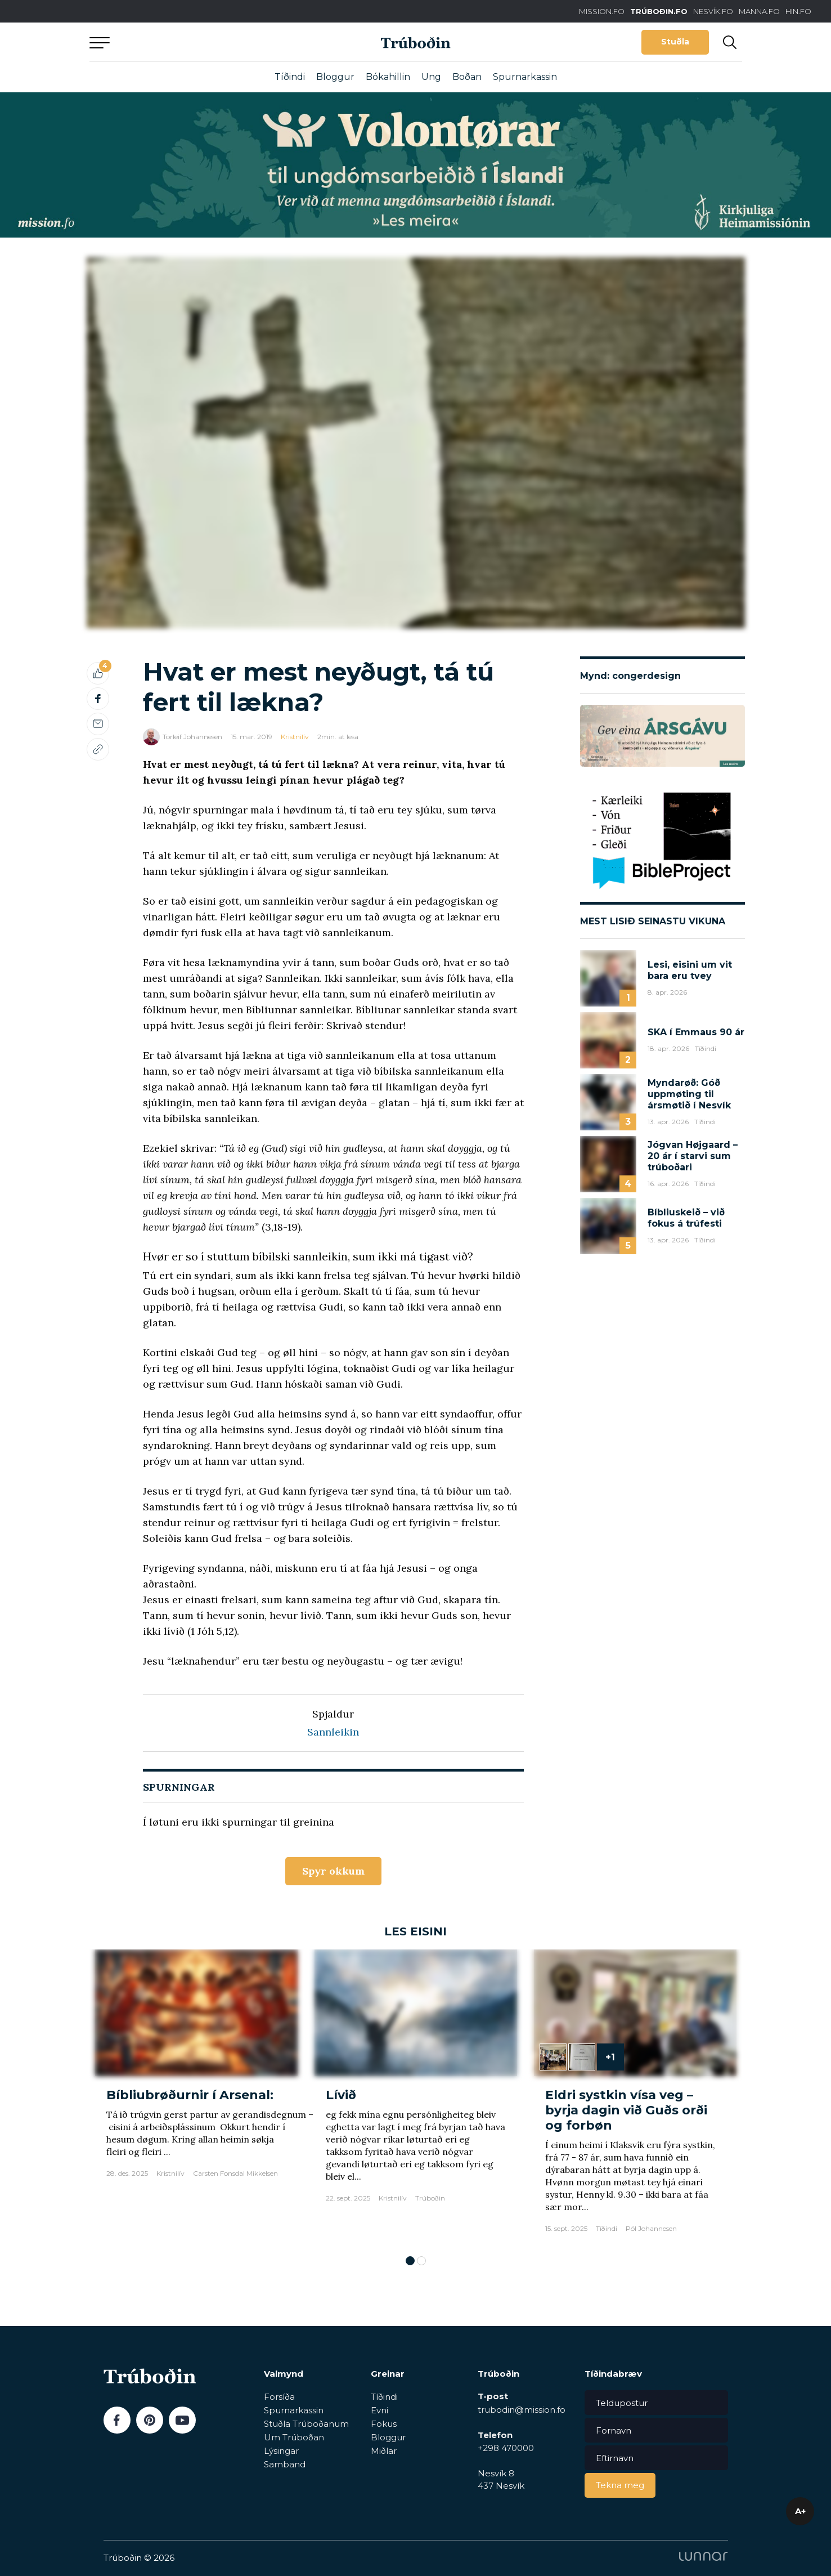  What do you see at coordinates (384, 2450) in the screenshot?
I see `Miðlar` at bounding box center [384, 2450].